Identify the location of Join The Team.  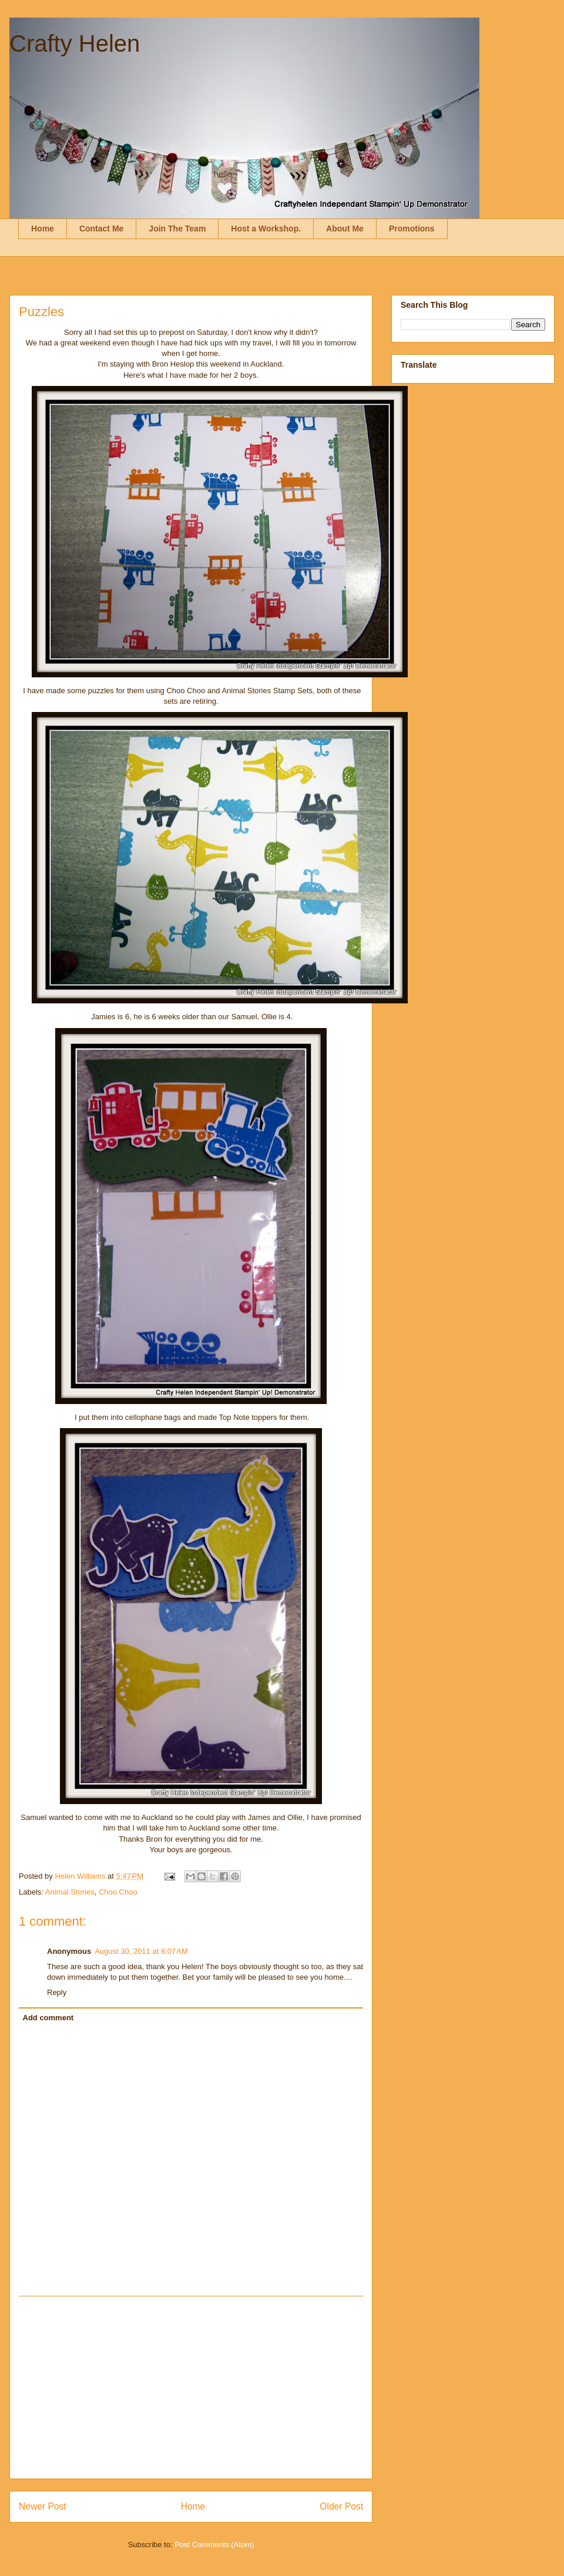
(177, 228).